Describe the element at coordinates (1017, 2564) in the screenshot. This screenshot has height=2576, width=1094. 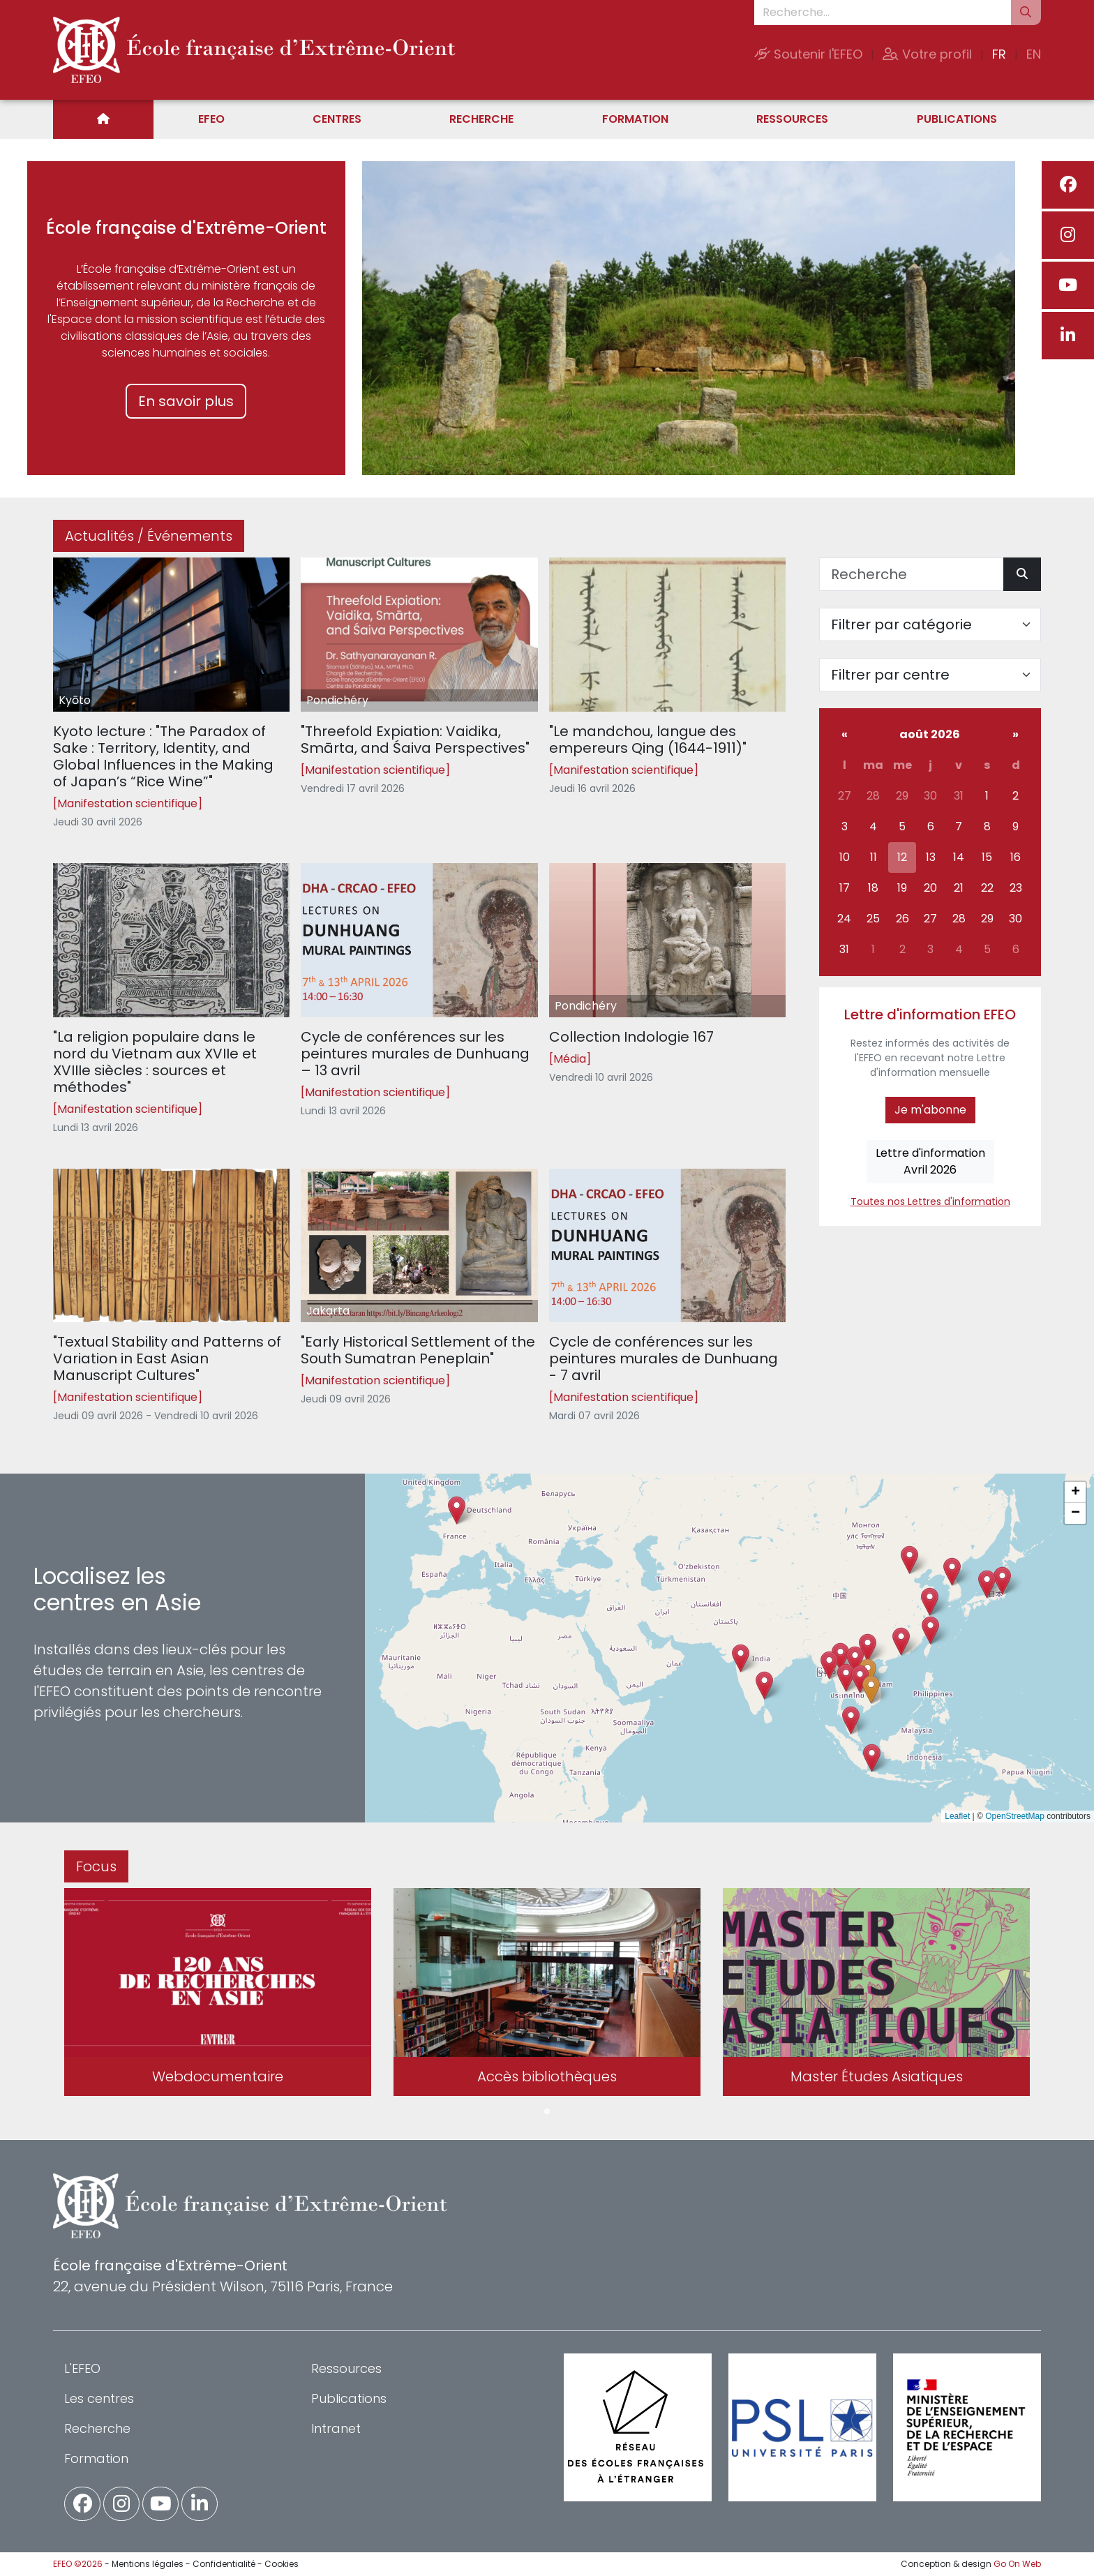
I see `Go On Web` at that location.